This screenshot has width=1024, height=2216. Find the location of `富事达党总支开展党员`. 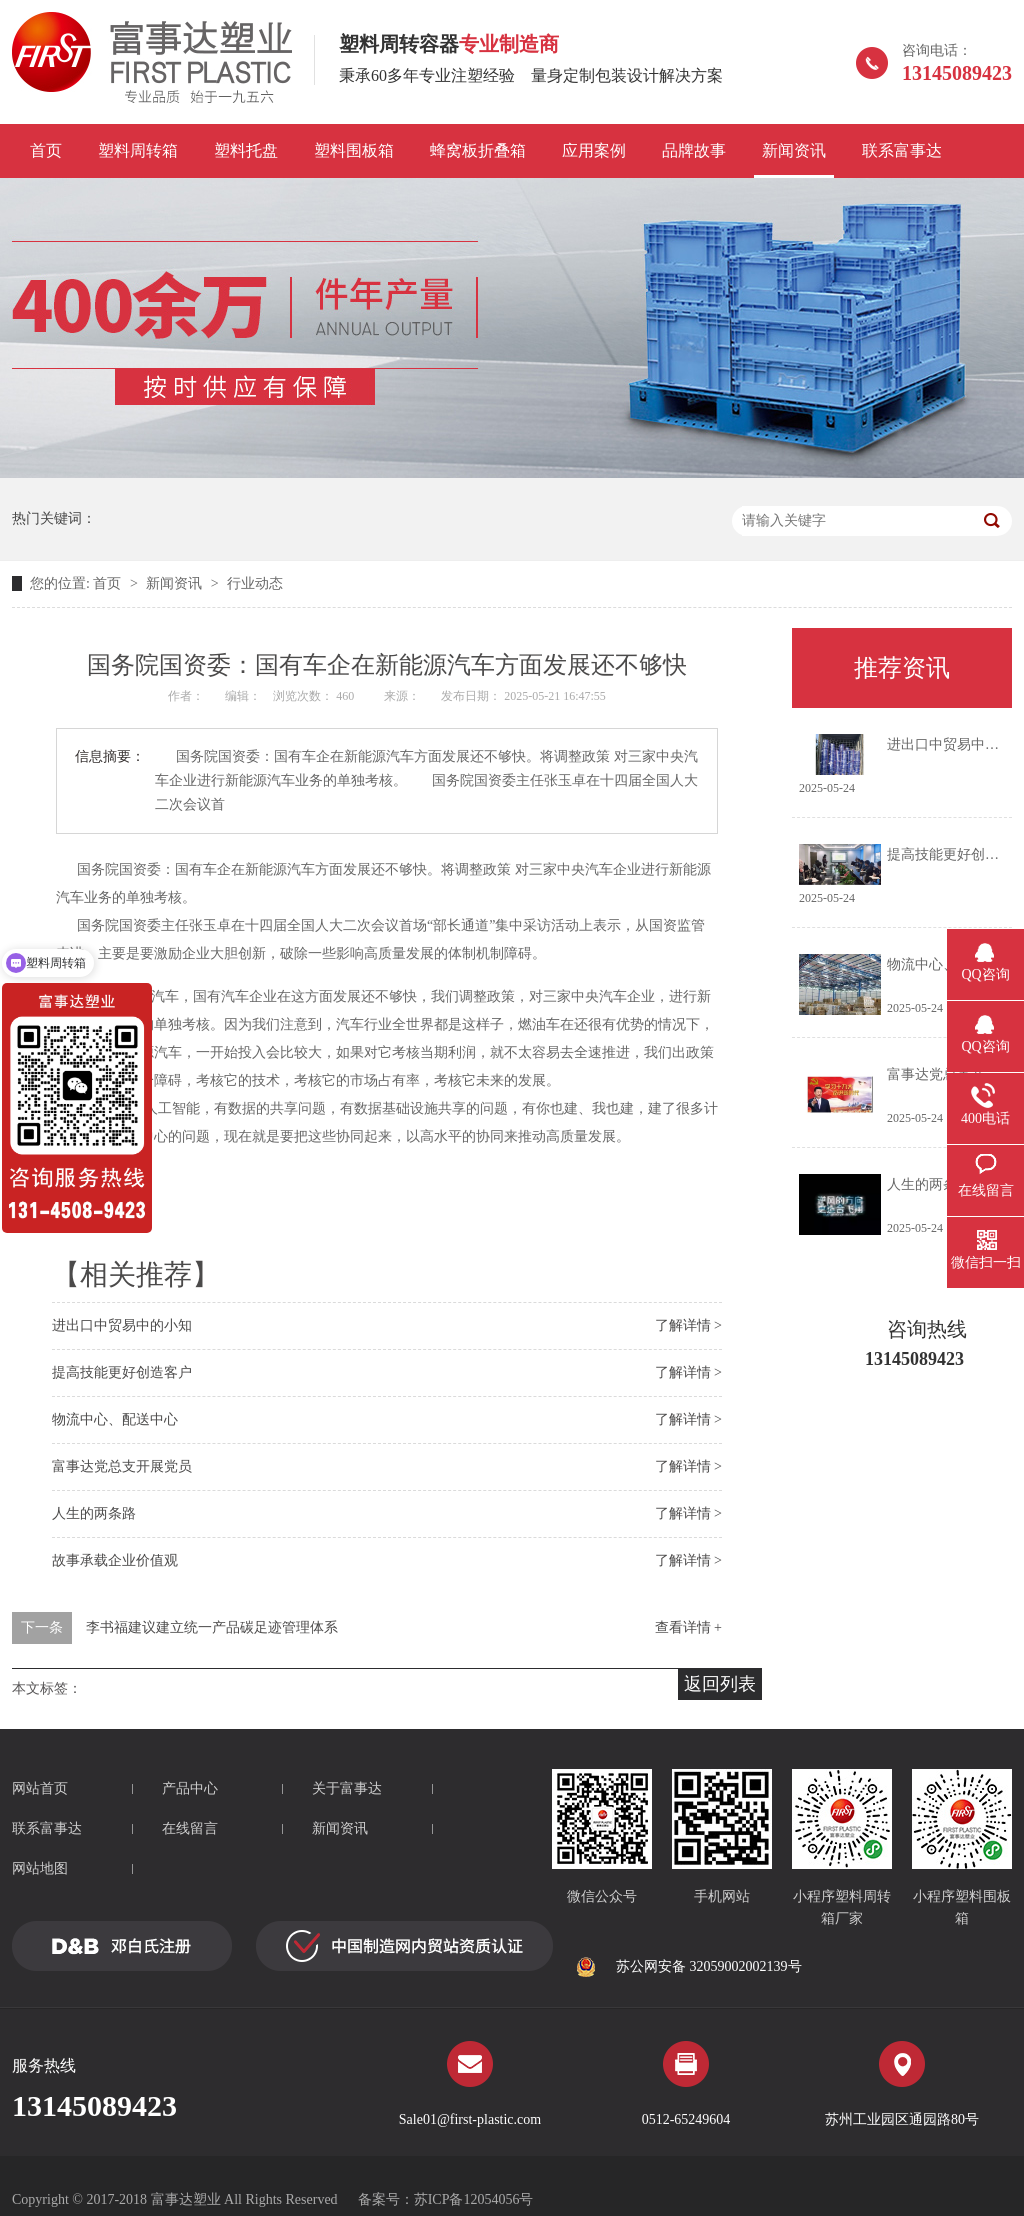

富事达党总支开展党员 is located at coordinates (122, 1466).